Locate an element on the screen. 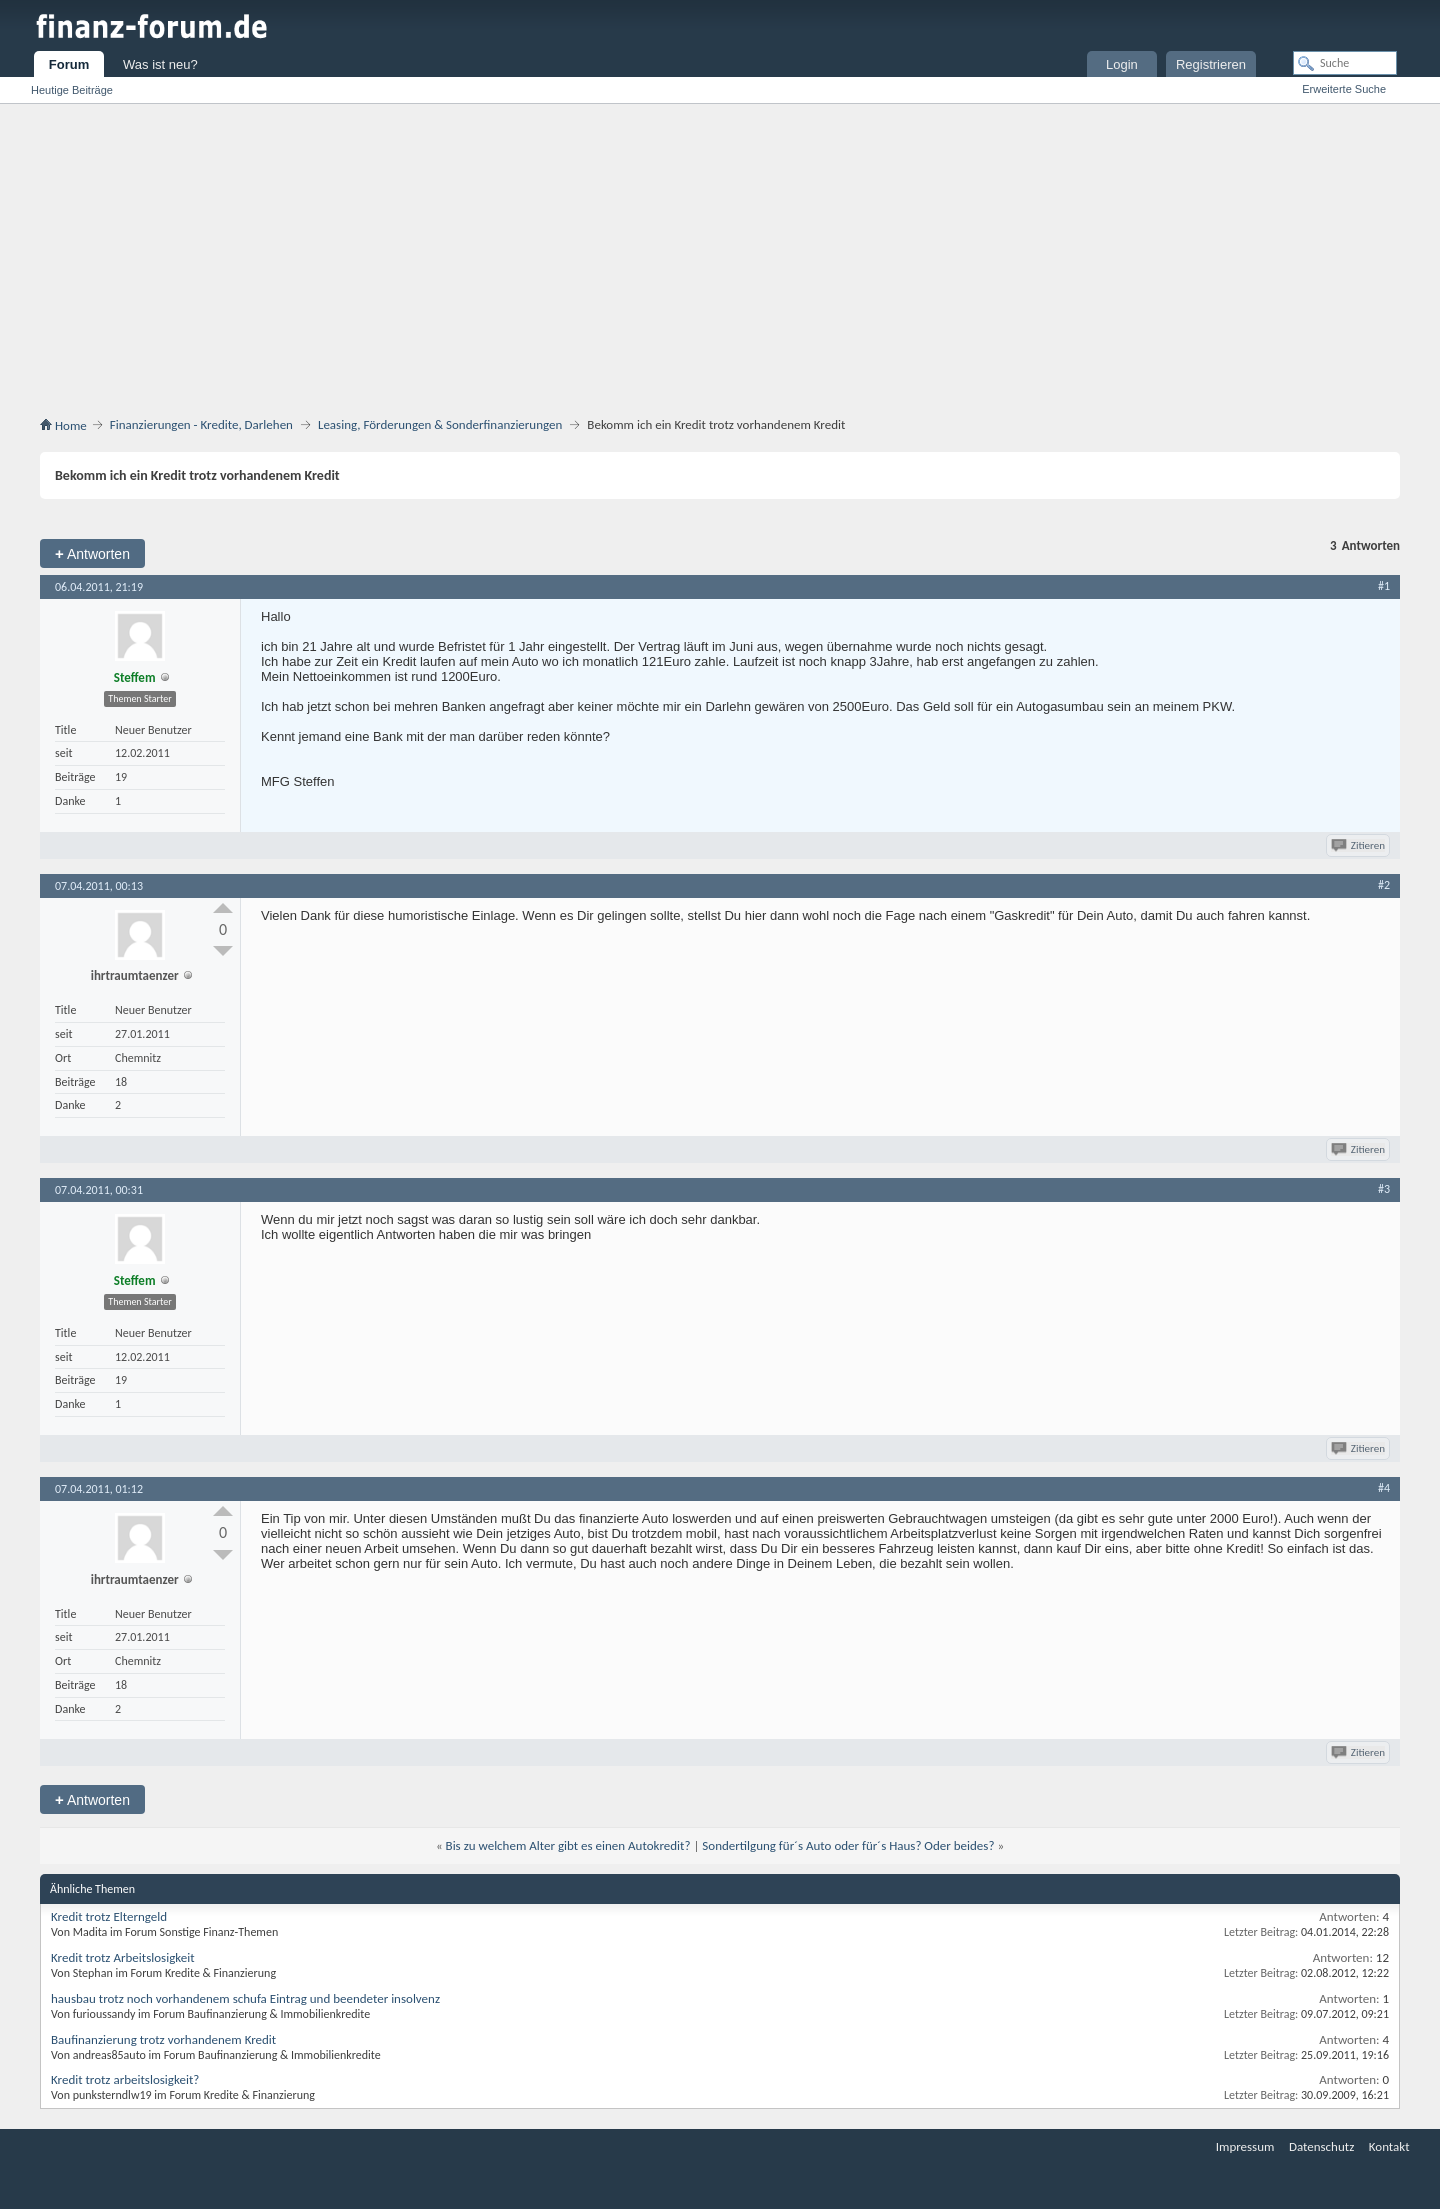 The width and height of the screenshot is (1440, 2209). Zitieren is located at coordinates (1359, 845).